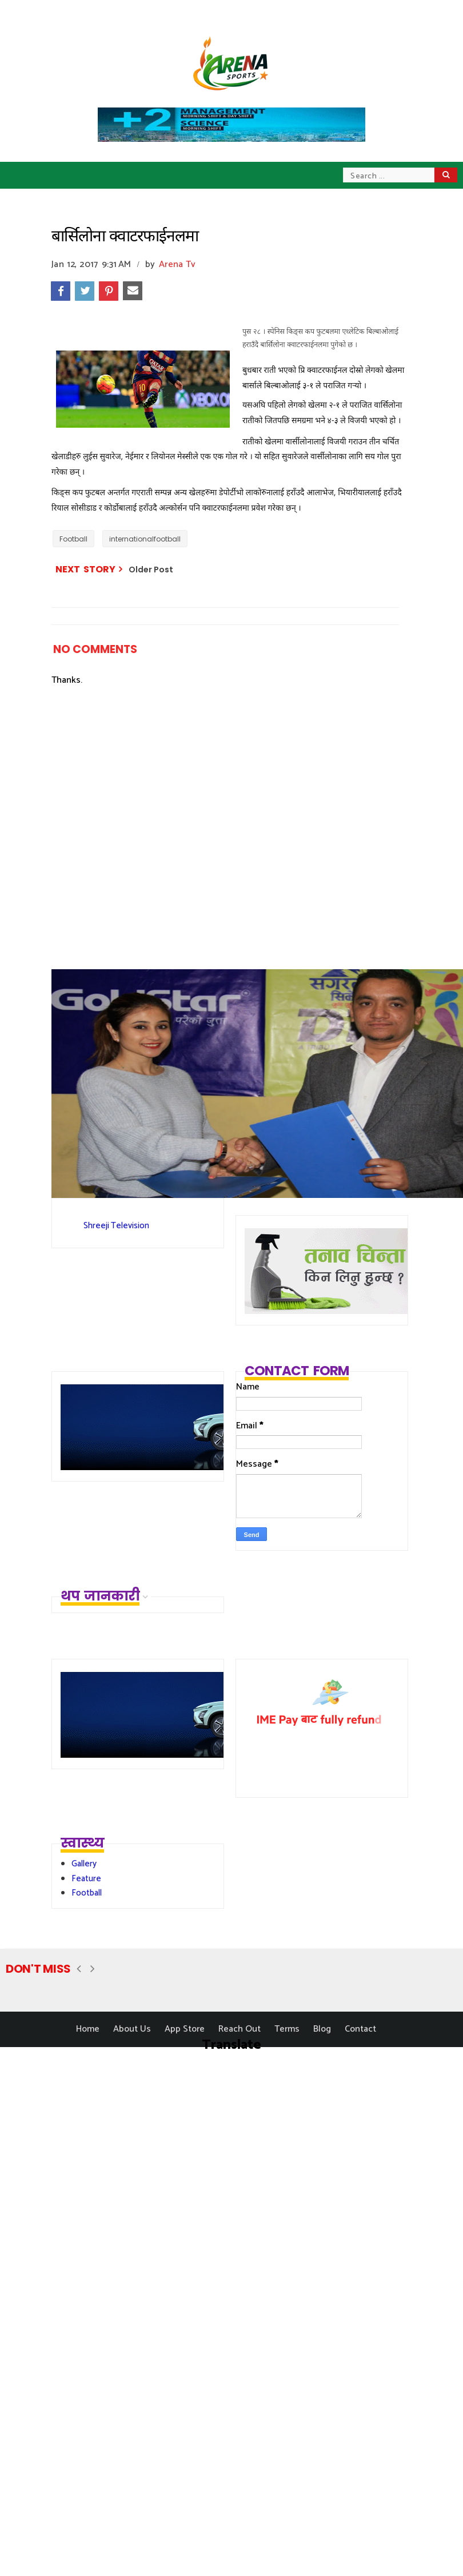 The image size is (463, 2576). Describe the element at coordinates (287, 2029) in the screenshot. I see `Terms` at that location.